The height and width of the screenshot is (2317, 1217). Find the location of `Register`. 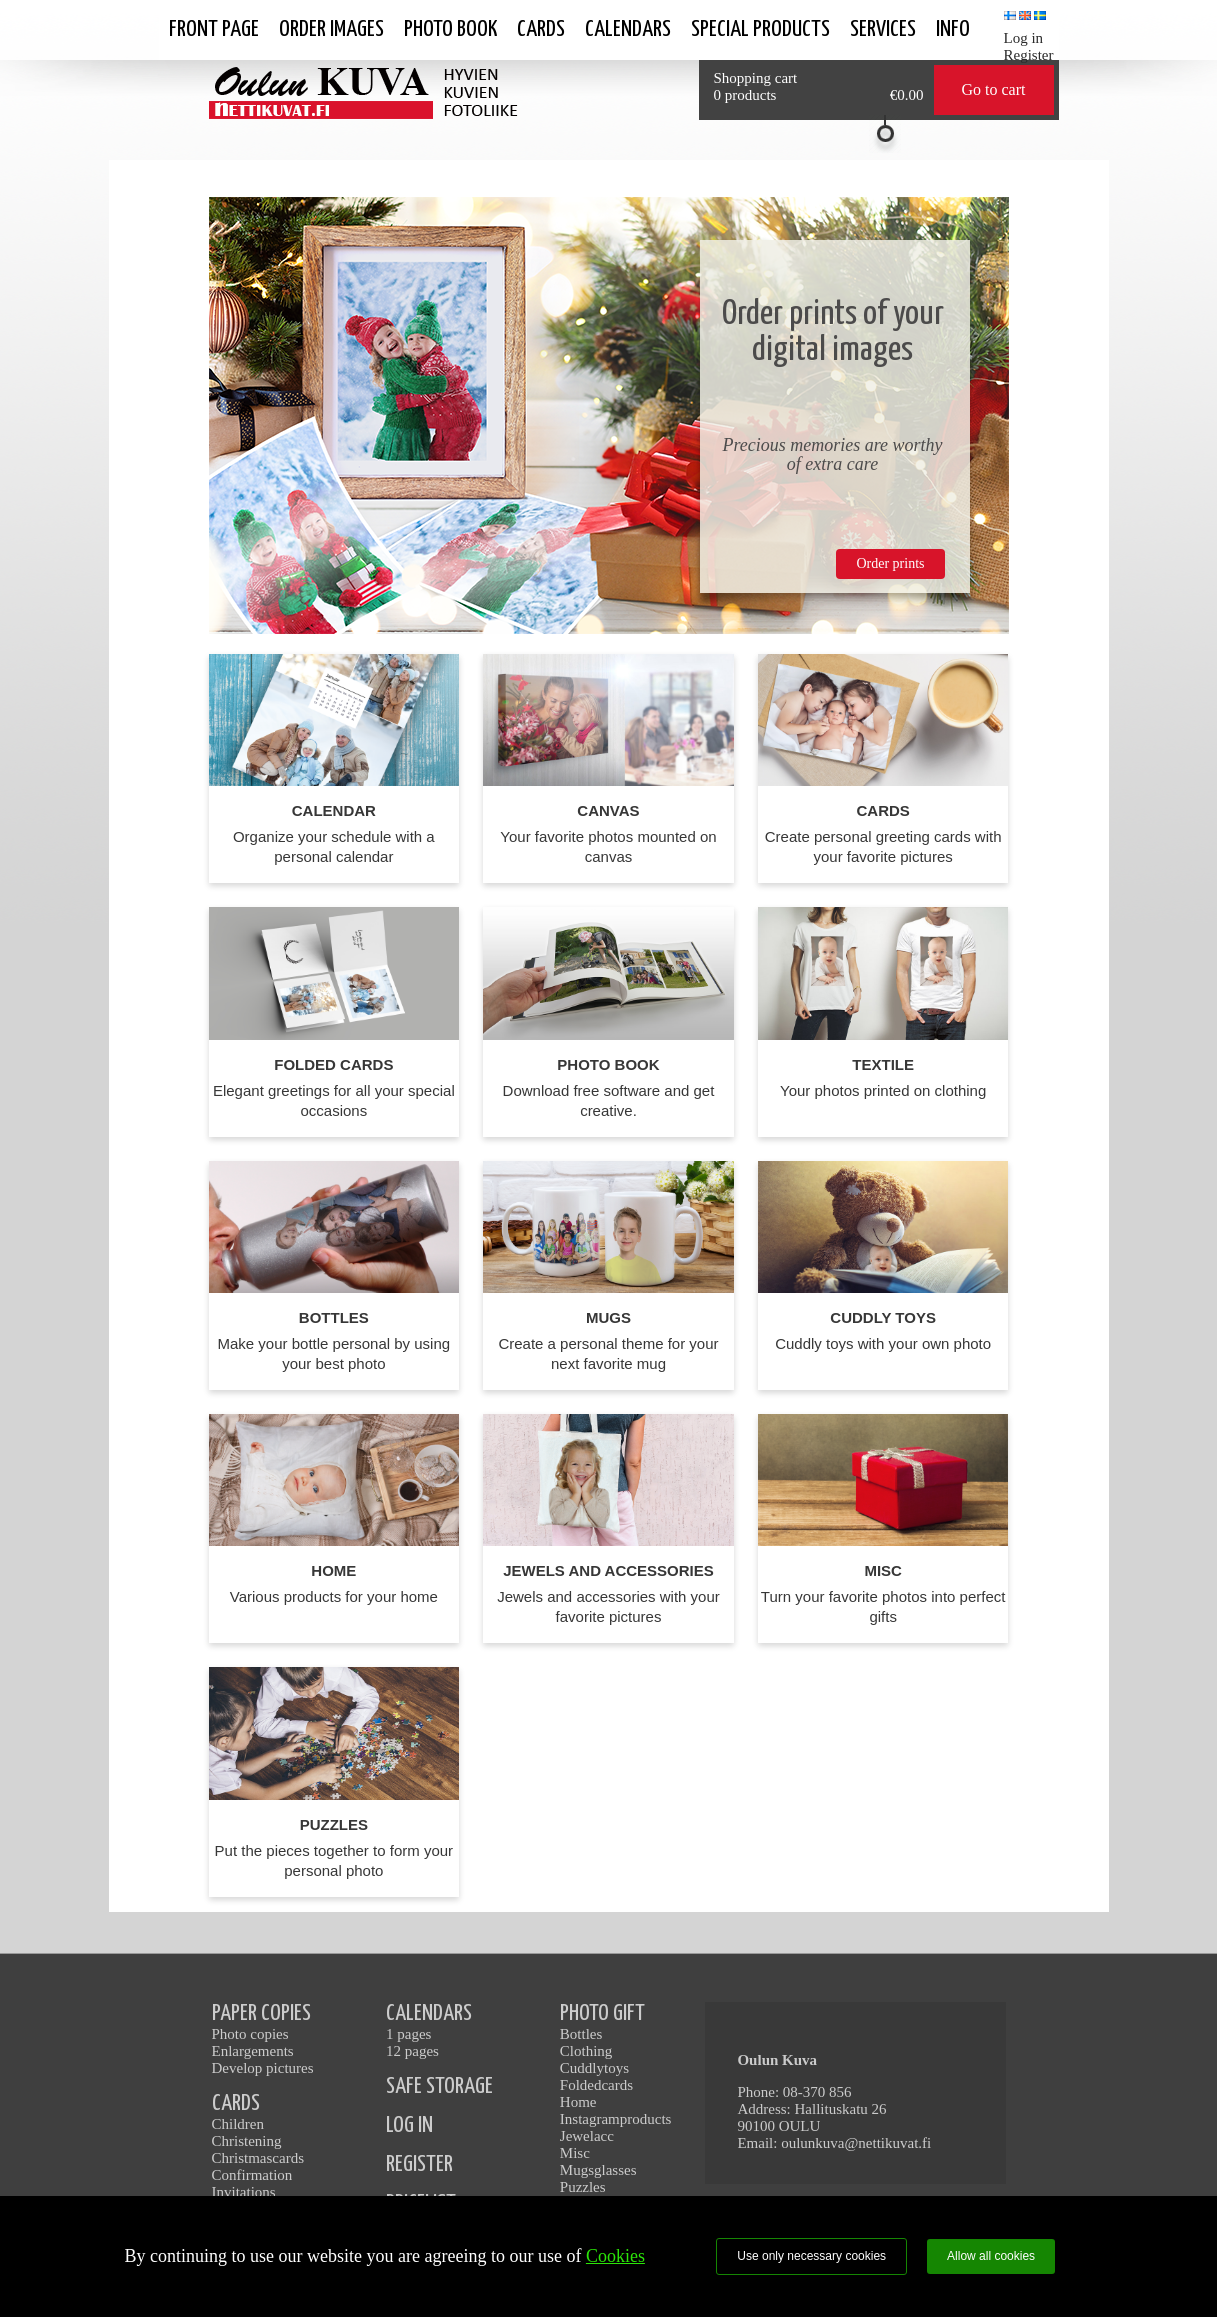

Register is located at coordinates (1029, 55).